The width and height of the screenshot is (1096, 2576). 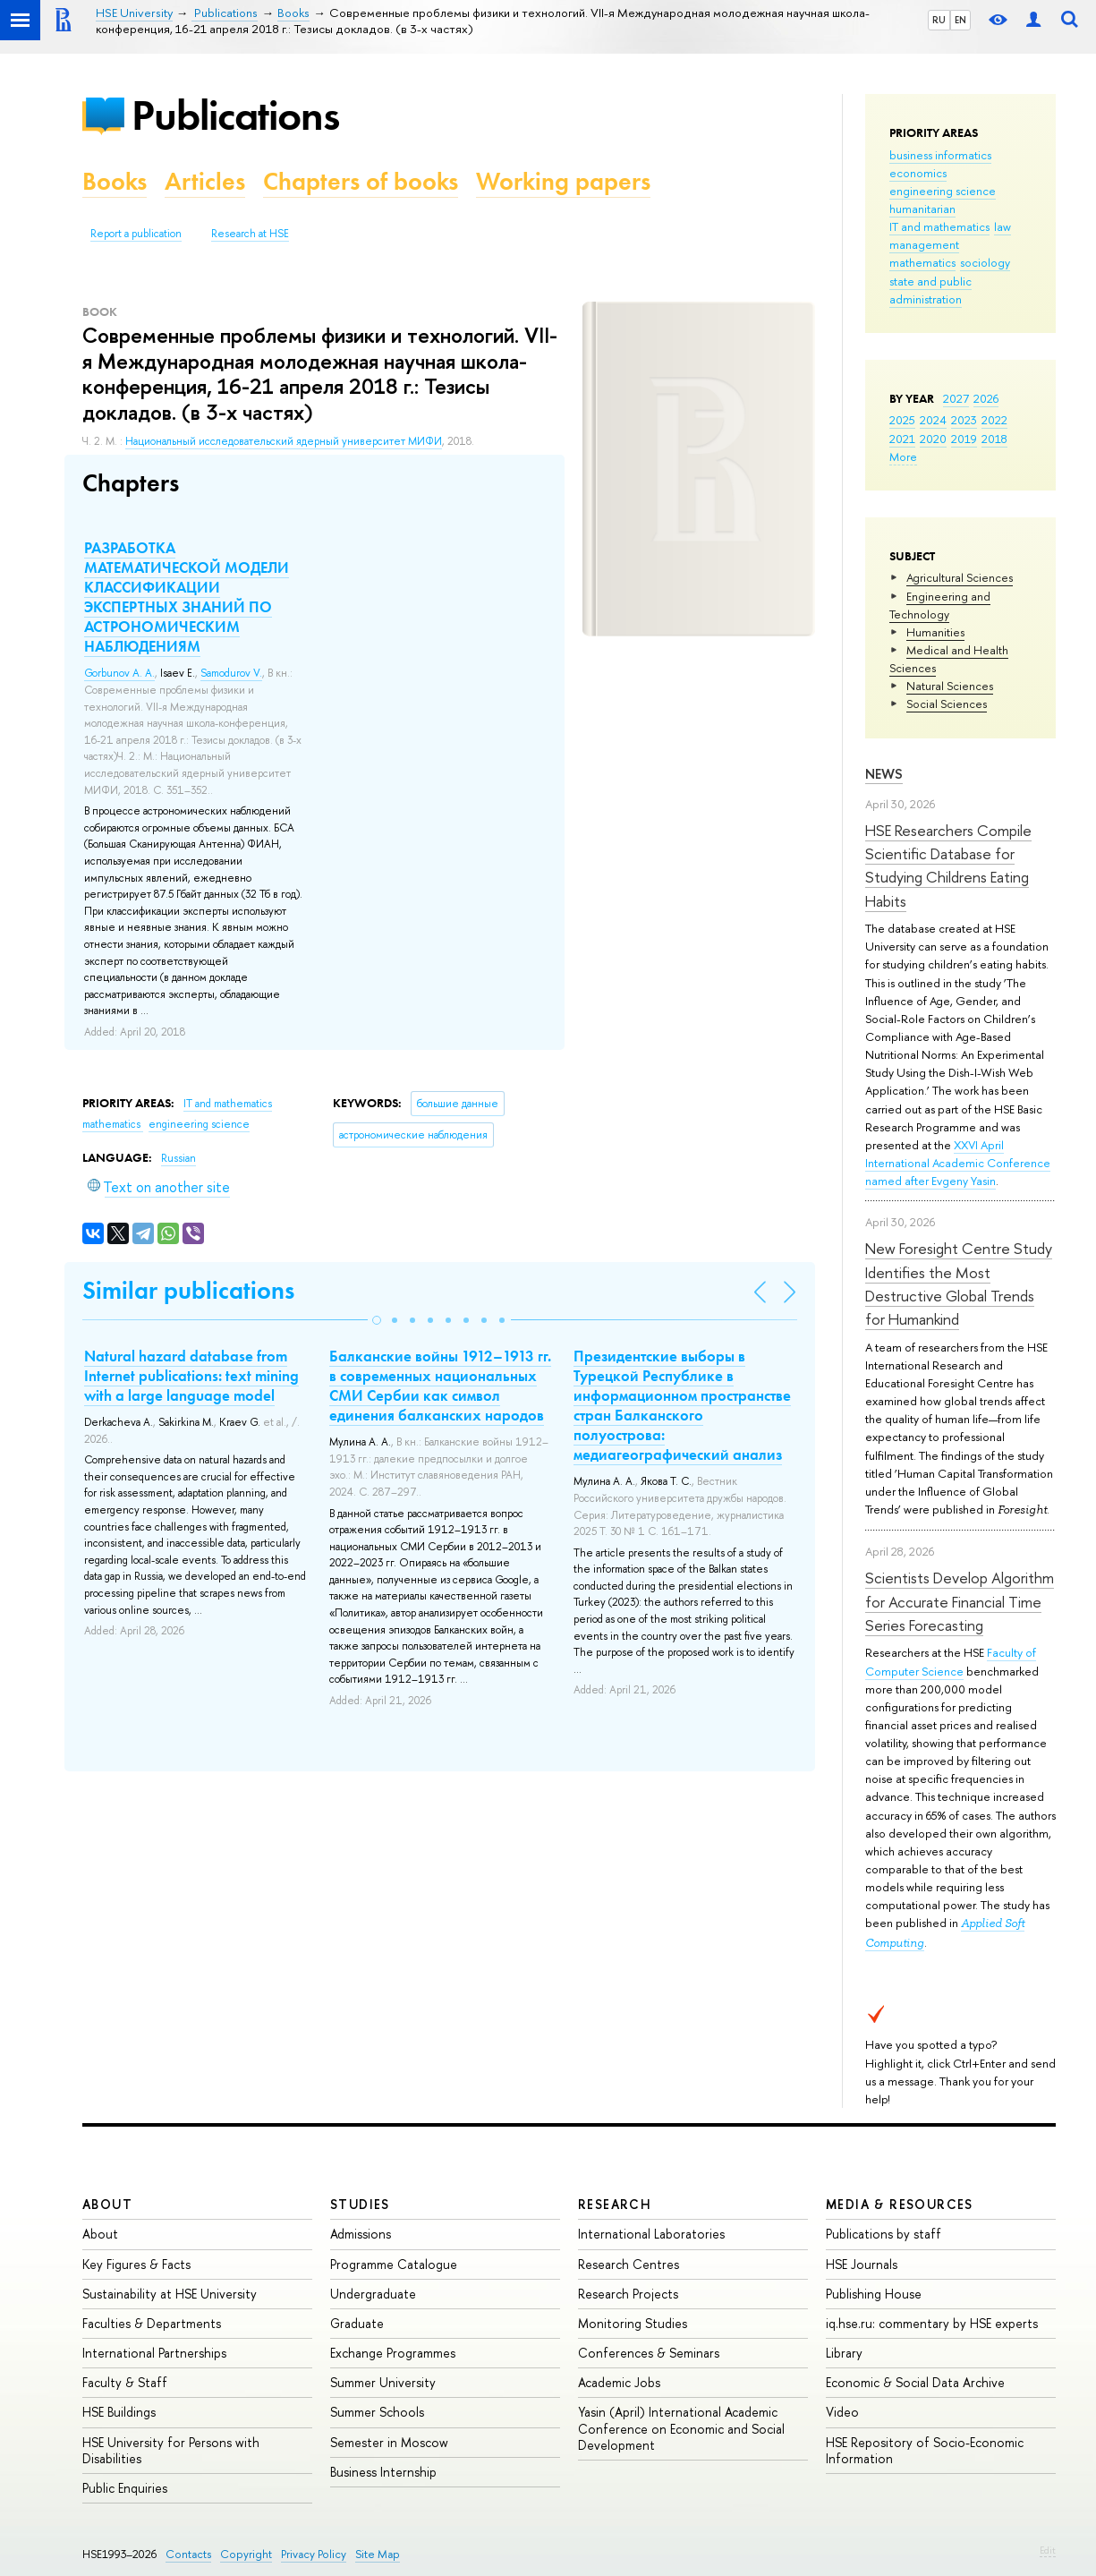 What do you see at coordinates (939, 605) in the screenshot?
I see `Engineering and Technology` at bounding box center [939, 605].